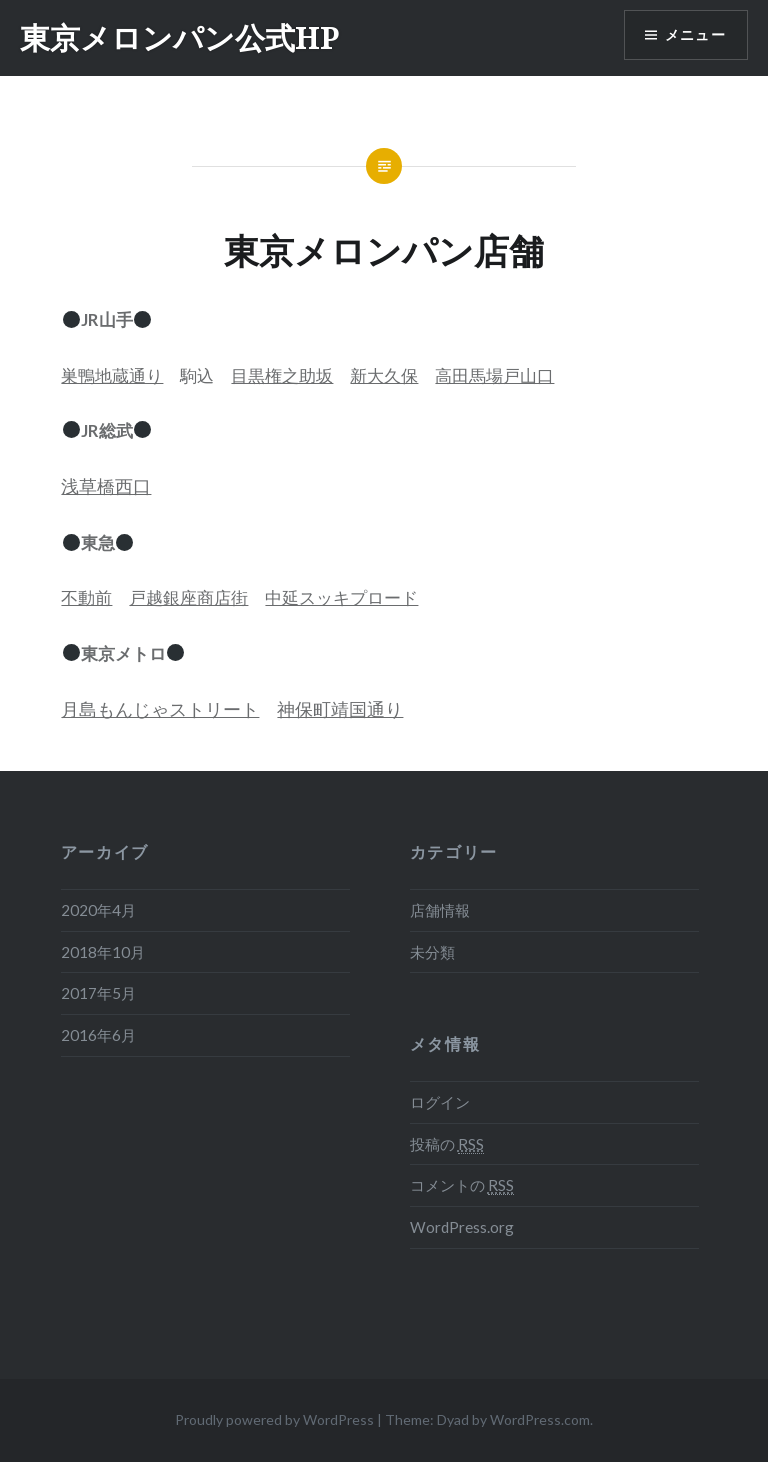 The width and height of the screenshot is (768, 1462). What do you see at coordinates (440, 910) in the screenshot?
I see `店舗情報` at bounding box center [440, 910].